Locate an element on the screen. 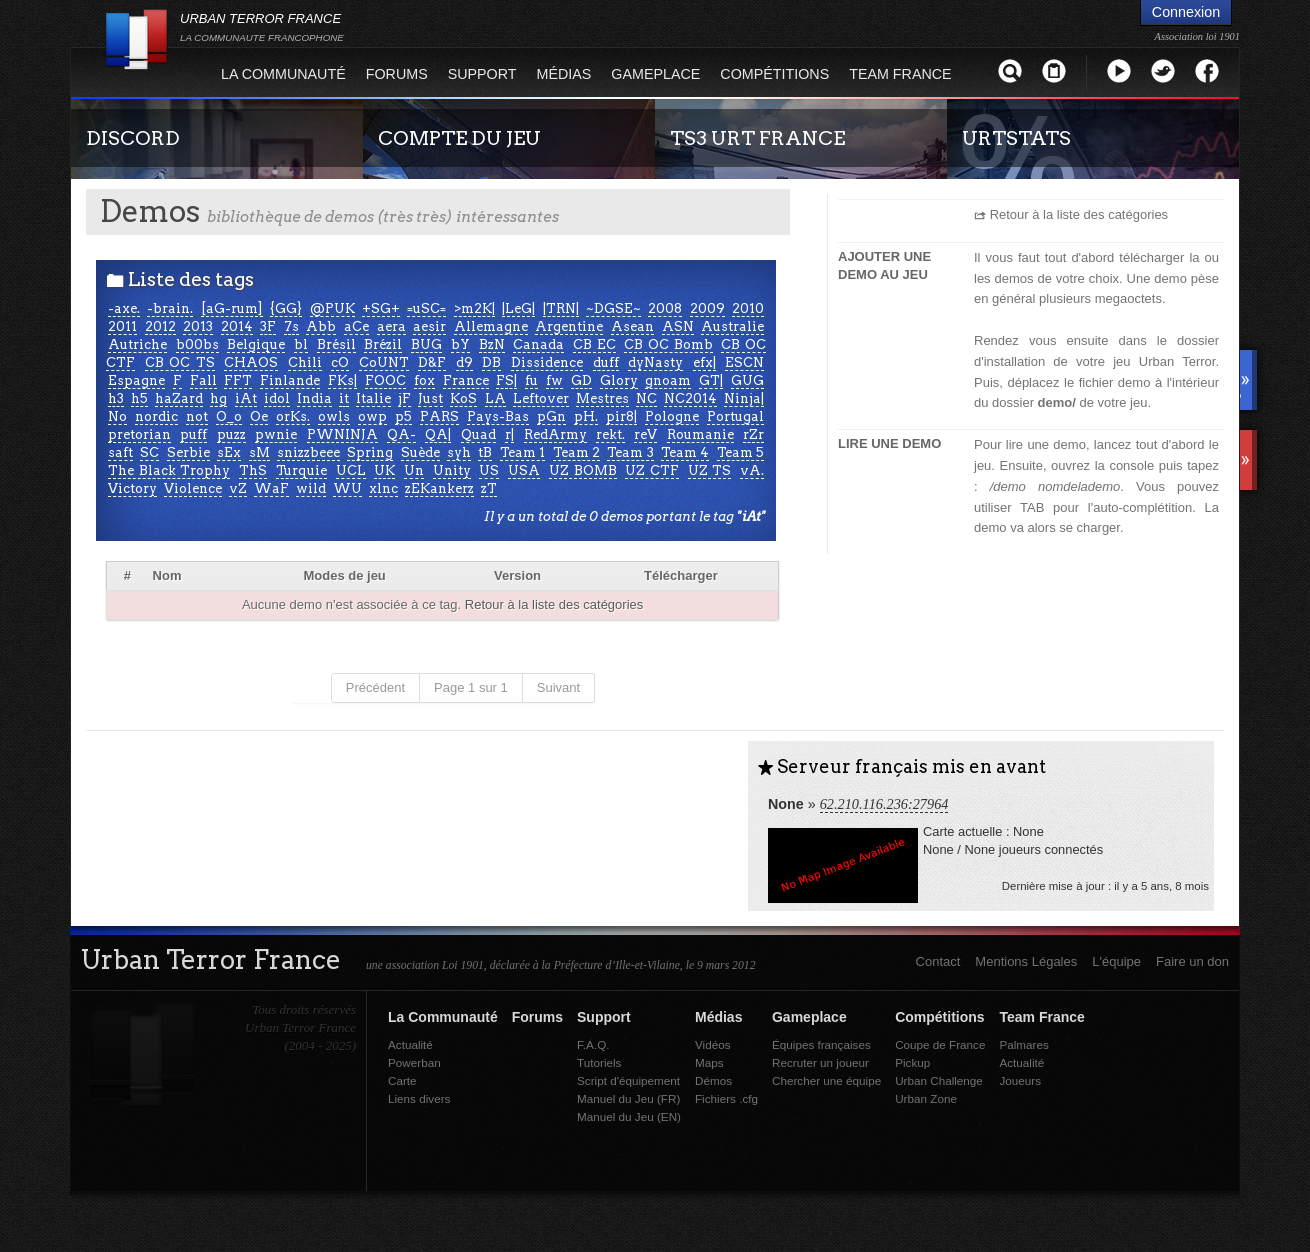  idol is located at coordinates (277, 398).